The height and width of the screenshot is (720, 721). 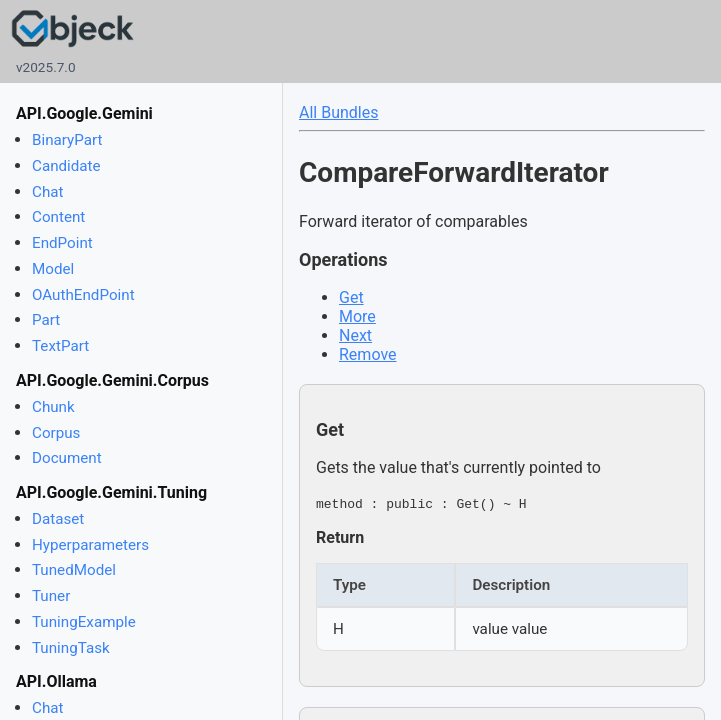 What do you see at coordinates (46, 320) in the screenshot?
I see `Part` at bounding box center [46, 320].